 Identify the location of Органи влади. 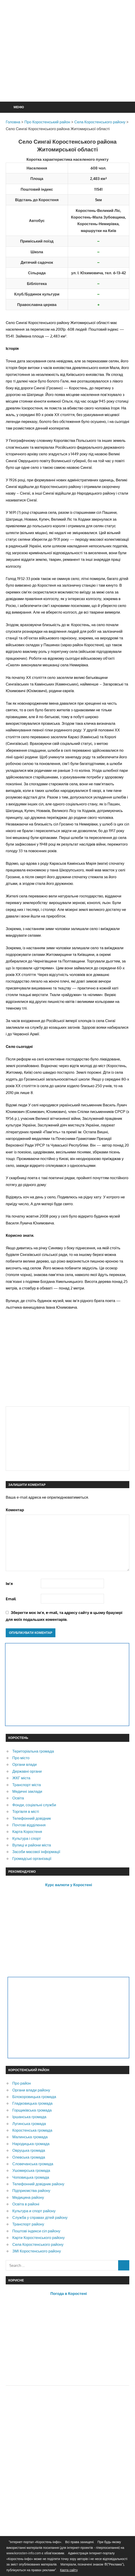
(24, 1764).